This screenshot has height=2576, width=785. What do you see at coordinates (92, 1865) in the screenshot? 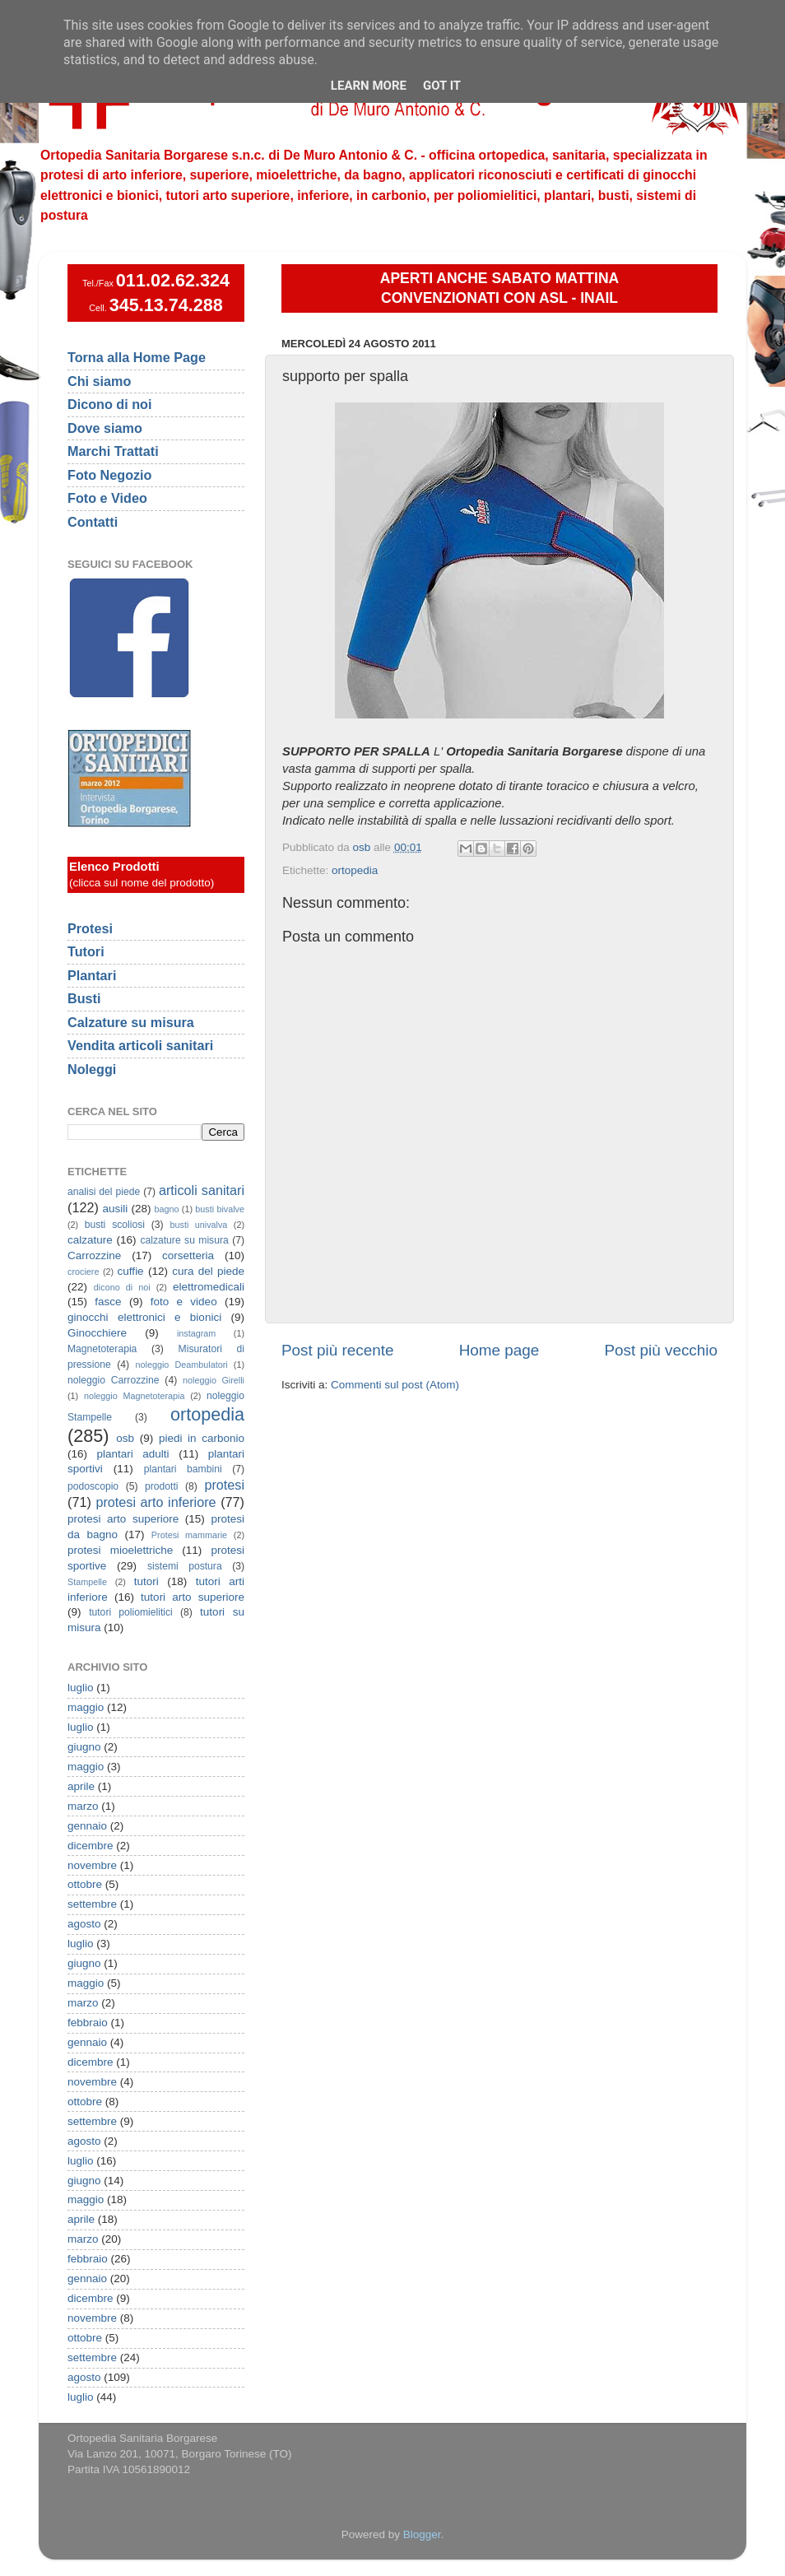
I see `novembre` at bounding box center [92, 1865].